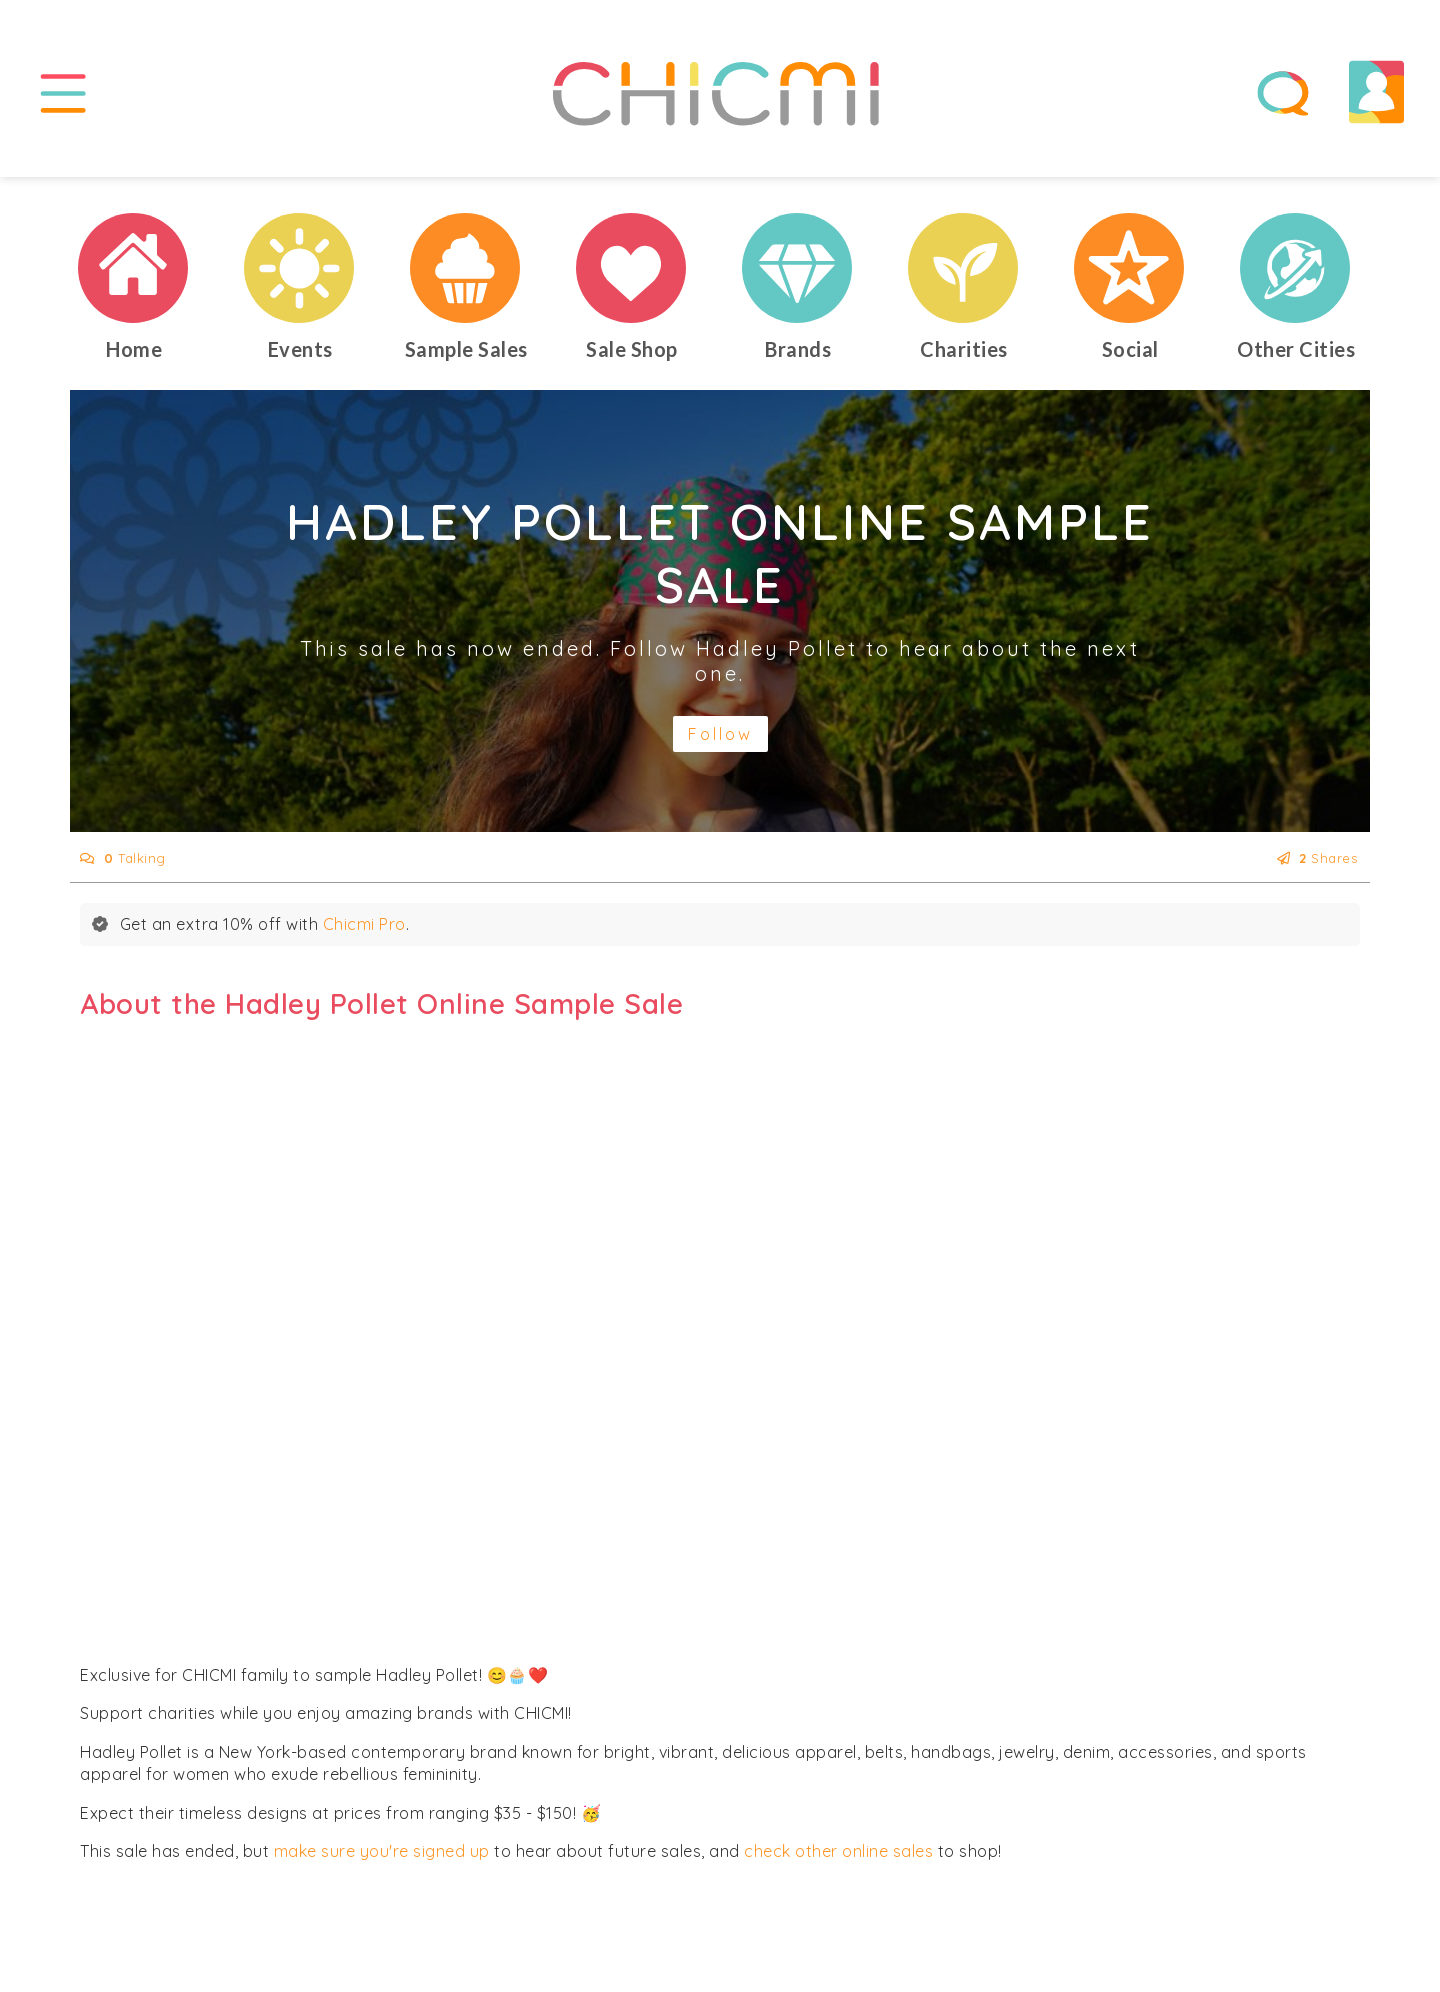  Describe the element at coordinates (382, 1851) in the screenshot. I see `make sure you're signed up` at that location.